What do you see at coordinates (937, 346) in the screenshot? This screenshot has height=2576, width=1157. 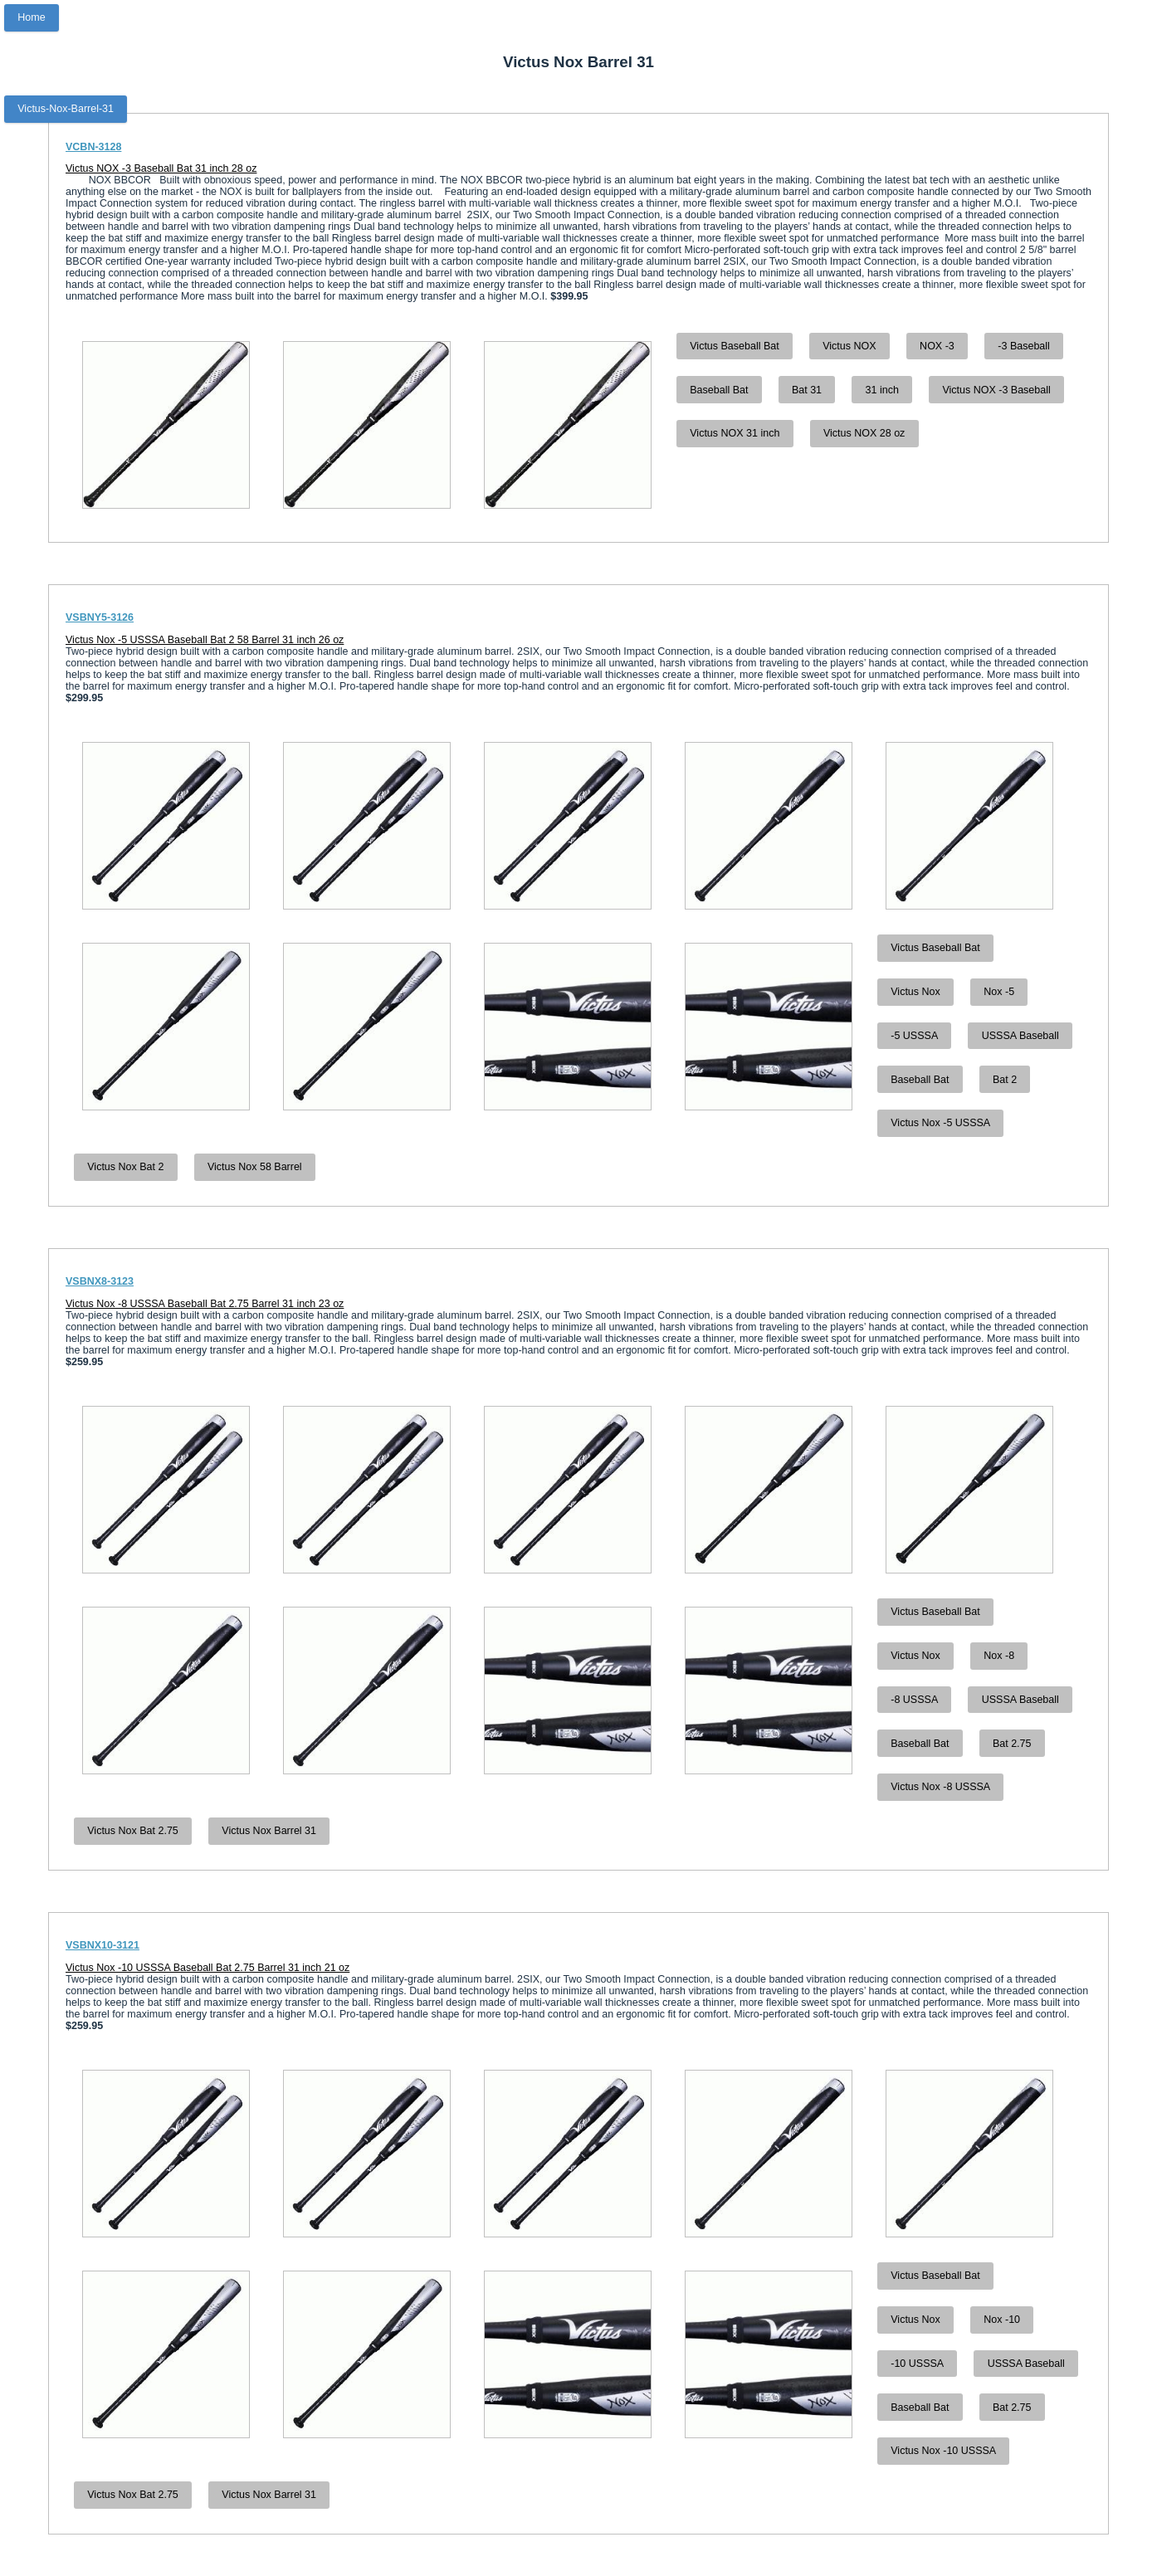 I see `NOX -3` at bounding box center [937, 346].